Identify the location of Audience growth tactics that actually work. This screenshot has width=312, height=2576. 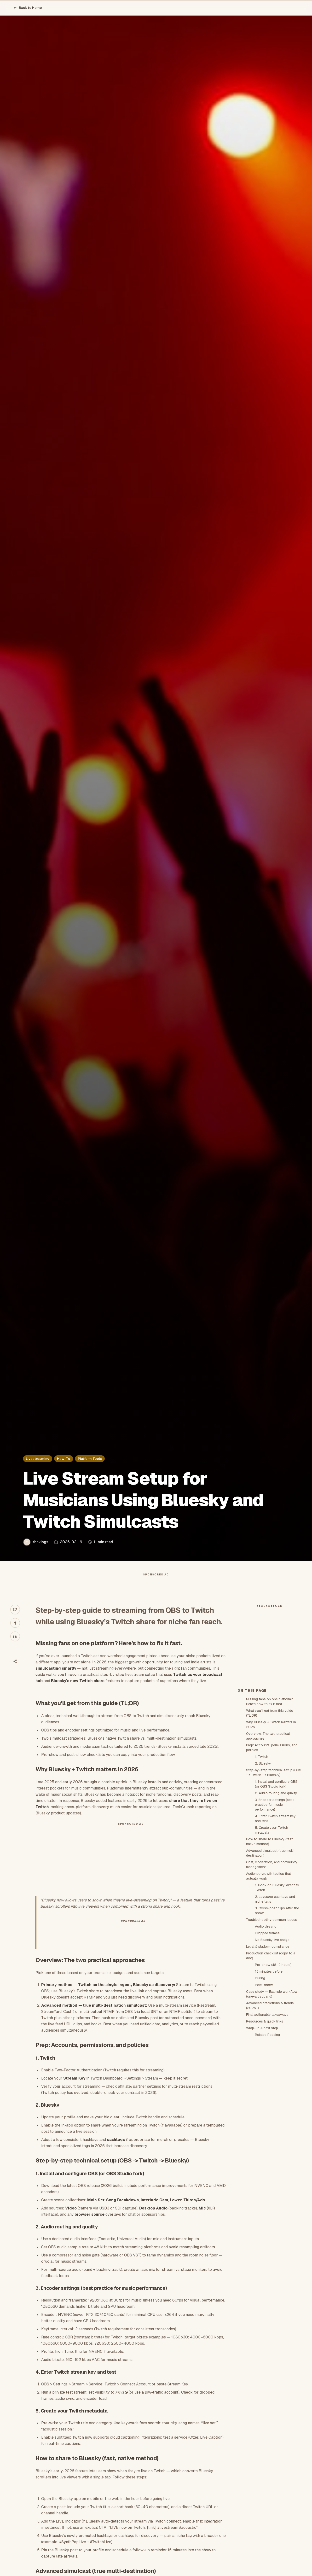
(268, 1962).